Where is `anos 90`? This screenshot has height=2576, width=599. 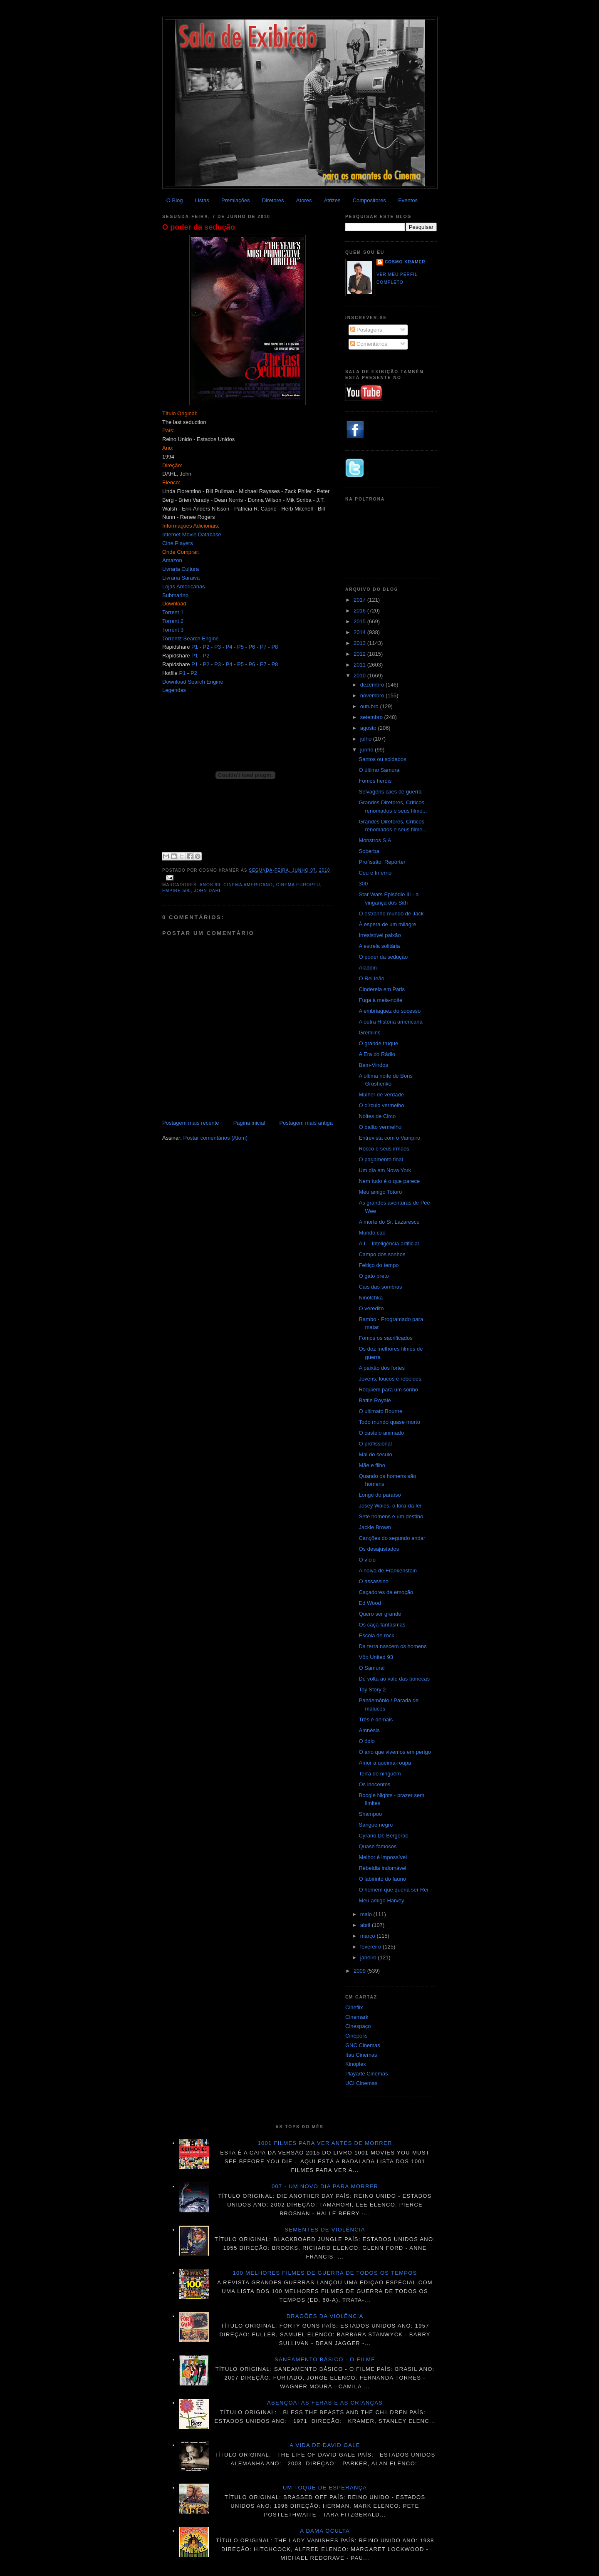
anos 90 is located at coordinates (210, 885).